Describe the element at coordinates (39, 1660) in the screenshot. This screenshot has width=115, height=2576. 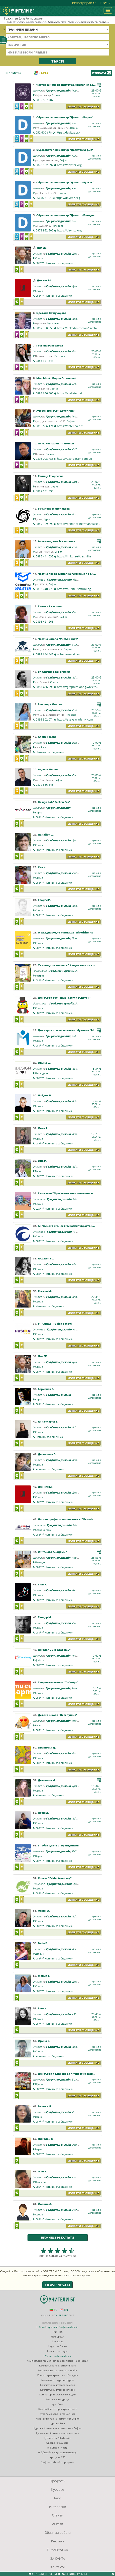
I see `Добрич` at that location.